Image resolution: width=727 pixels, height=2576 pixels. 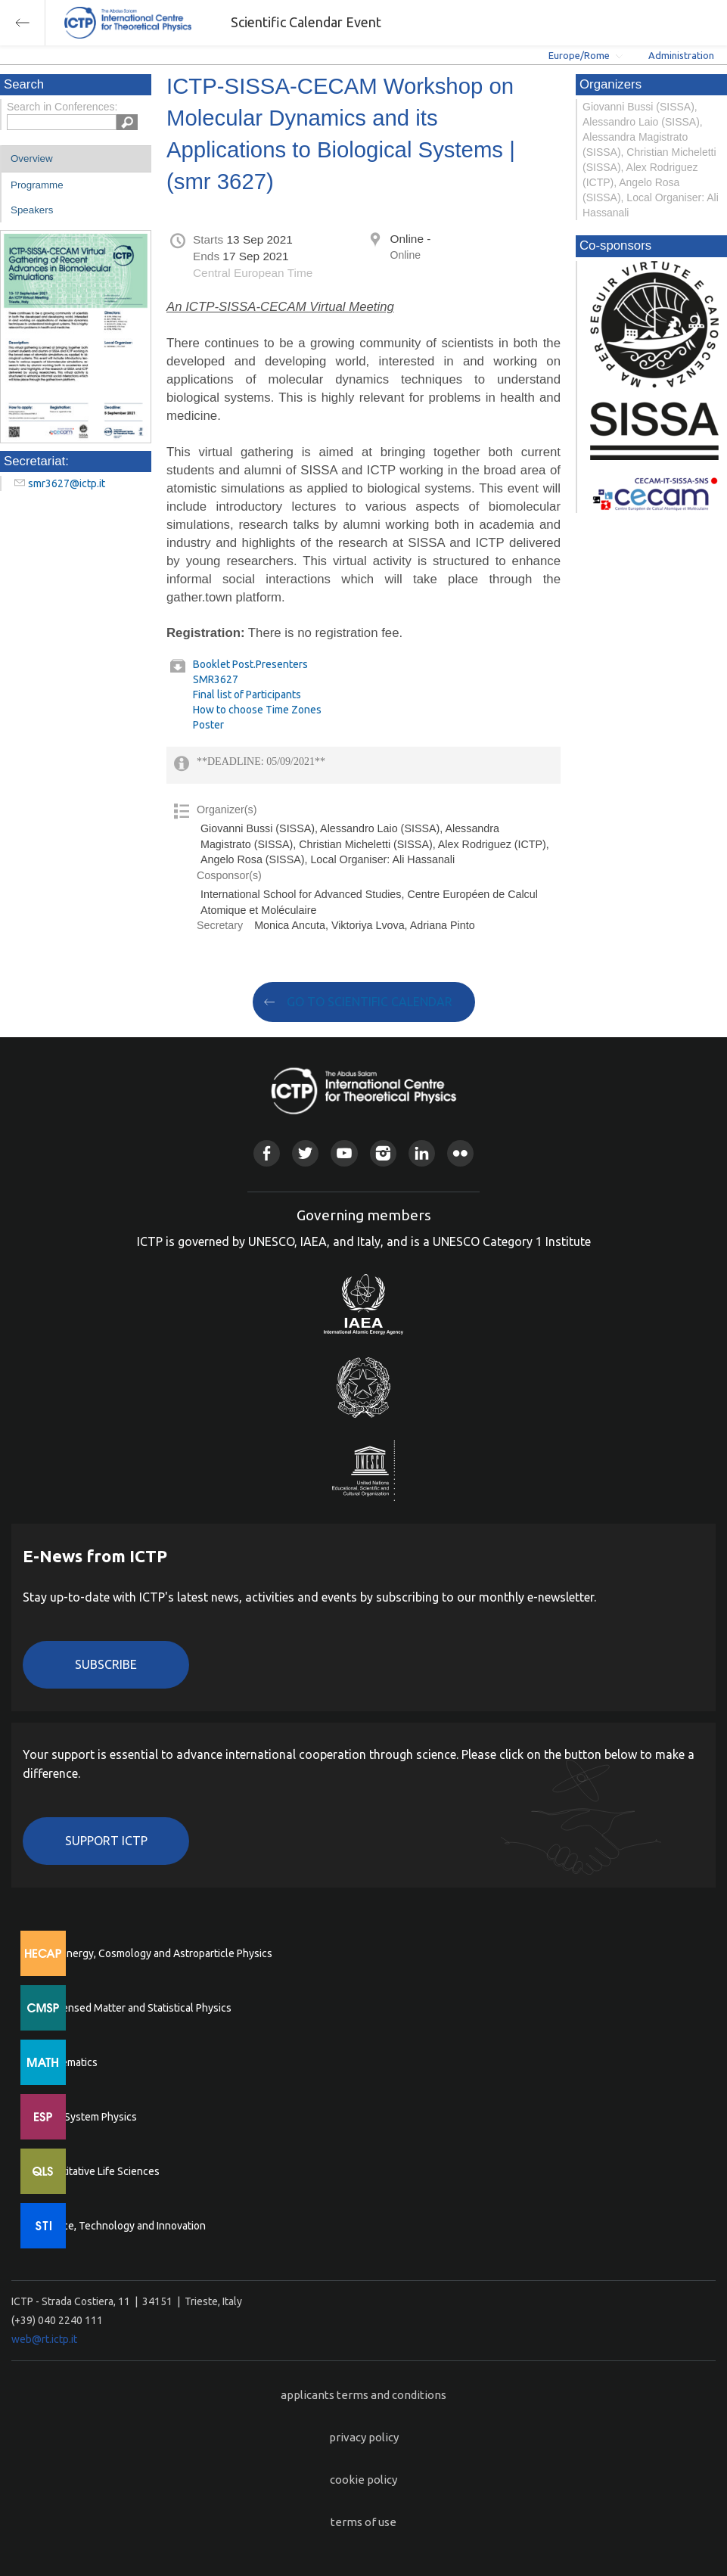 I want to click on Earth System Physics, so click(x=87, y=2117).